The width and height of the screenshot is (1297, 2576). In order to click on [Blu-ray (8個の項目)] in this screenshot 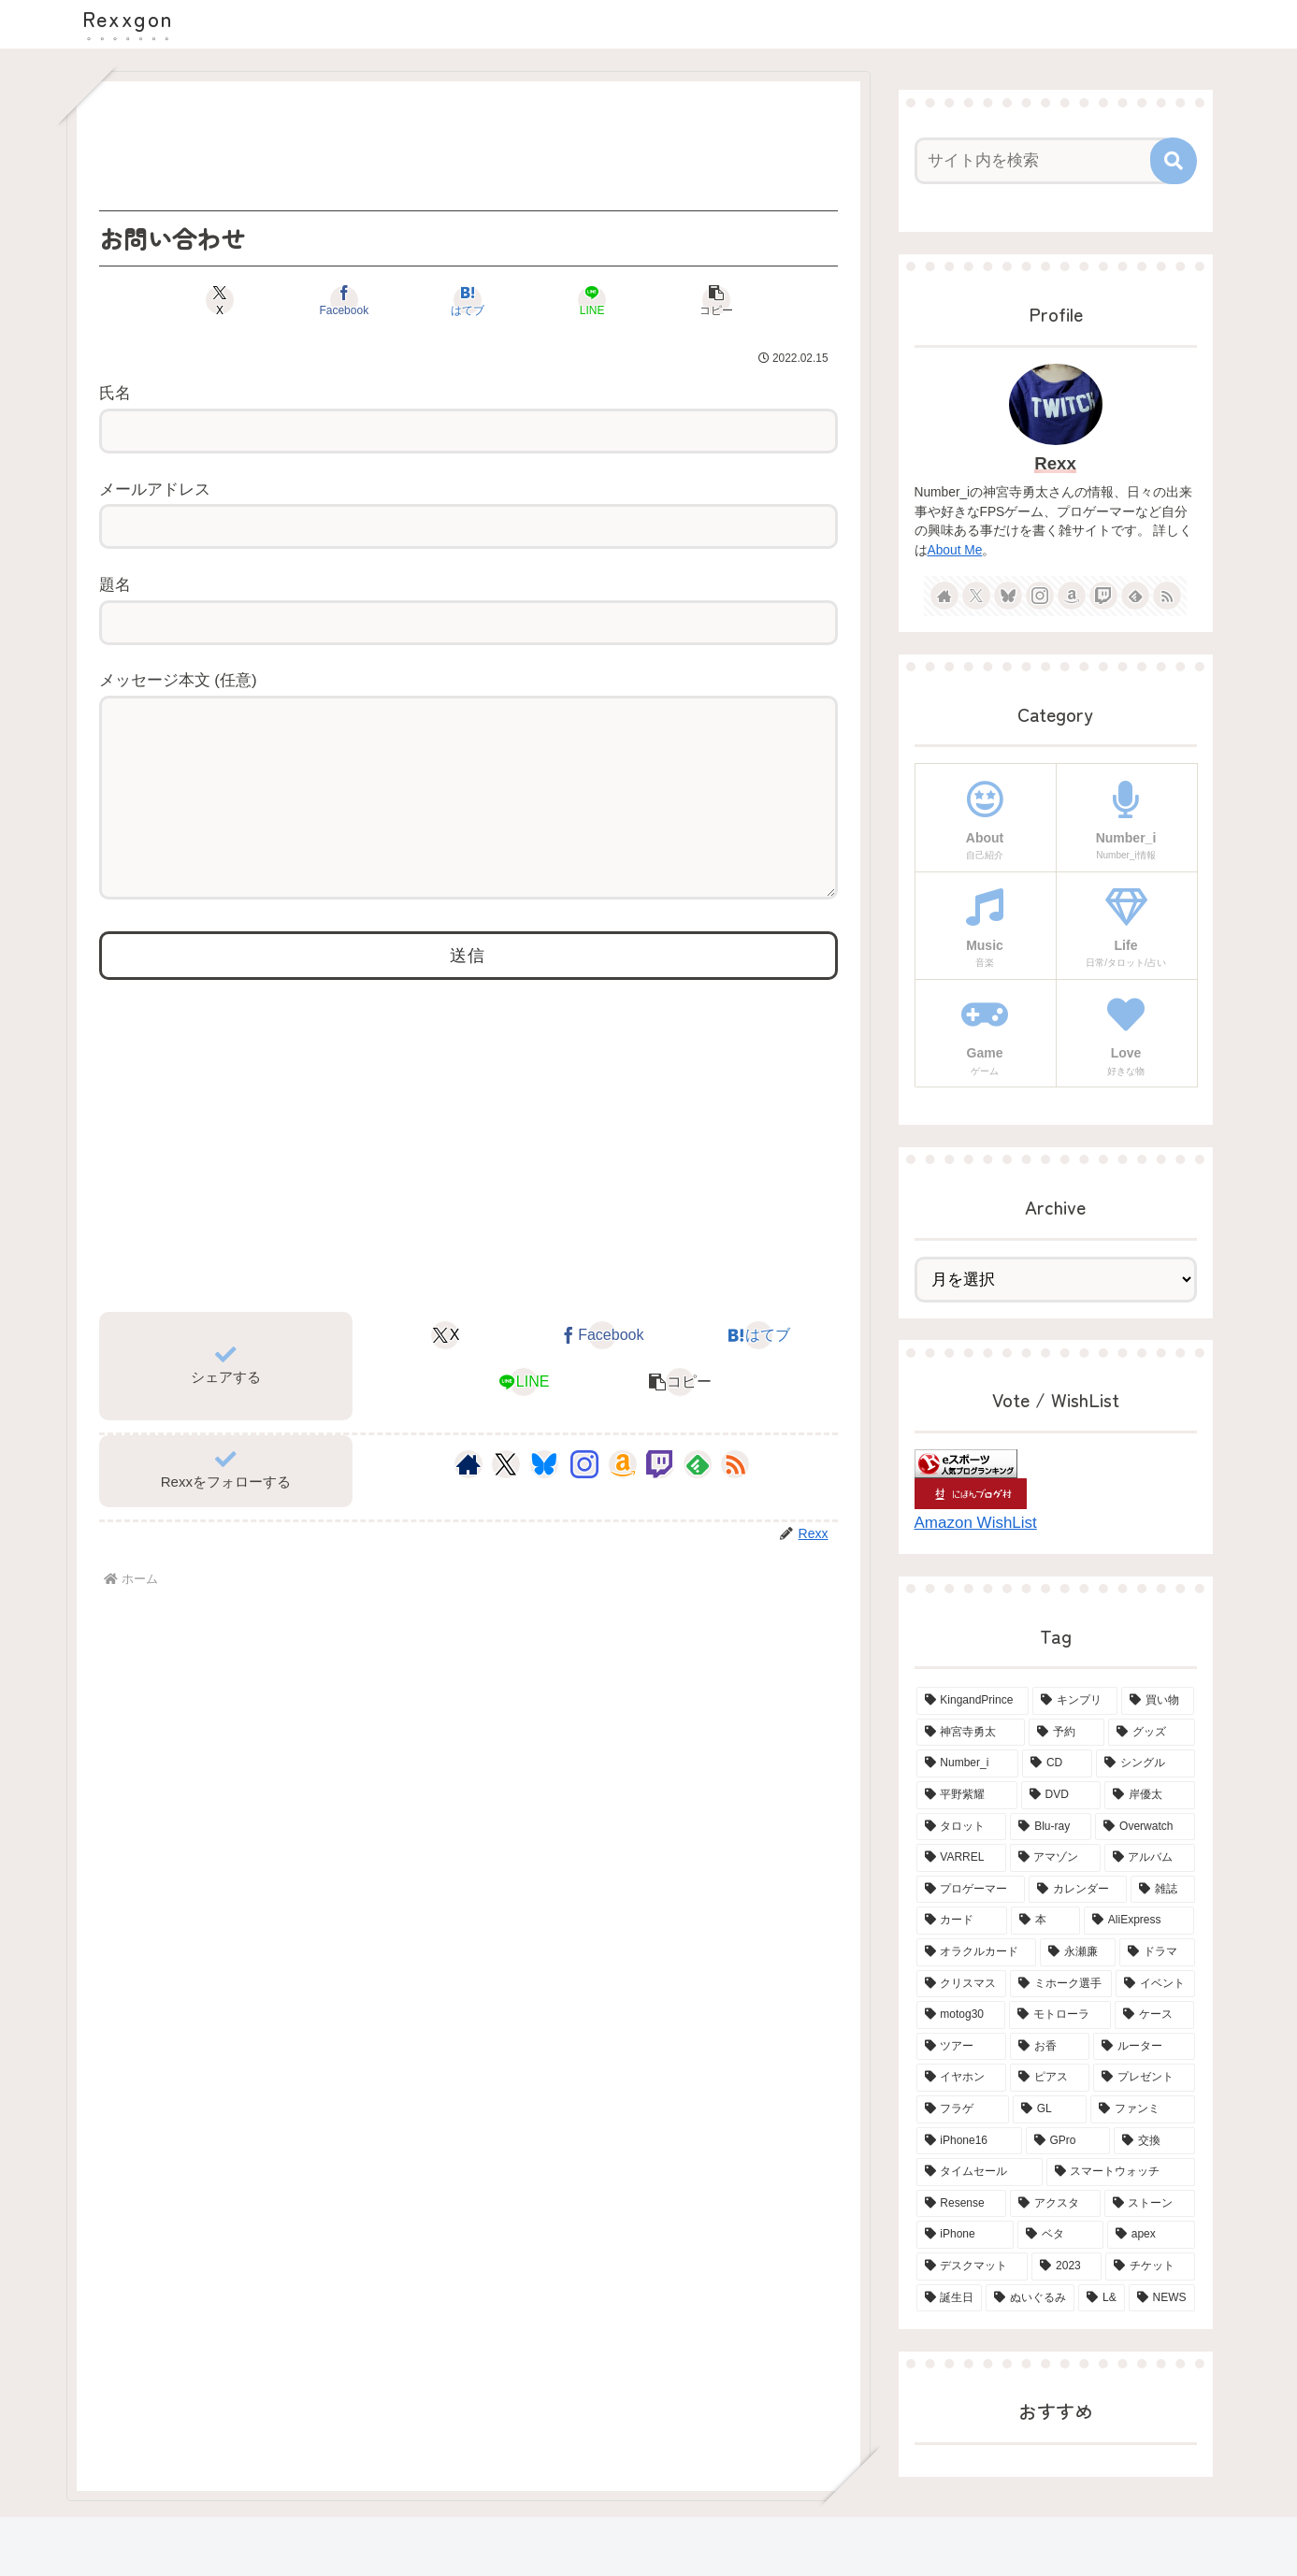, I will do `click(1050, 1827)`.